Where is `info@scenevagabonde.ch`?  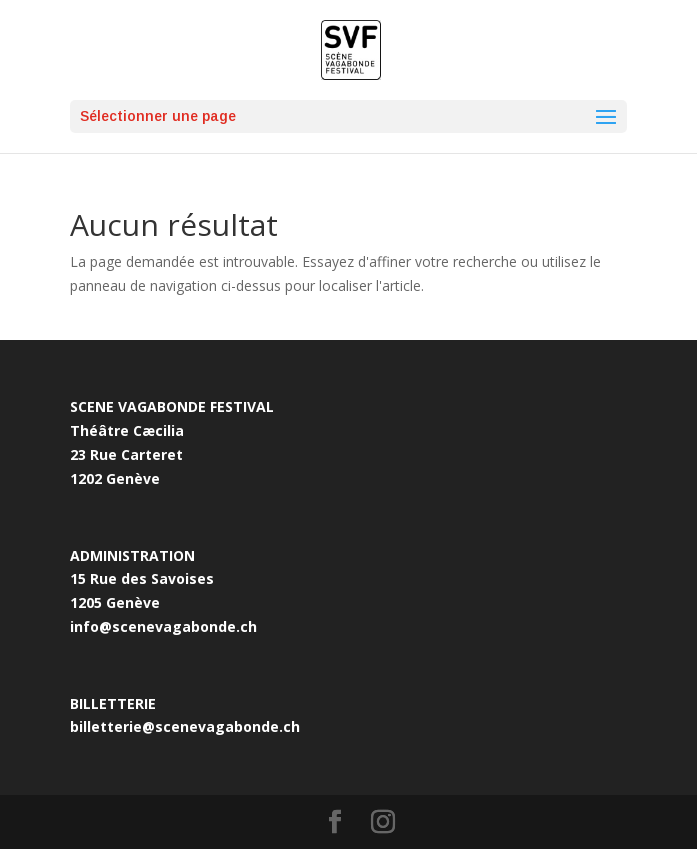
info@scenevagabonde.ch is located at coordinates (163, 626).